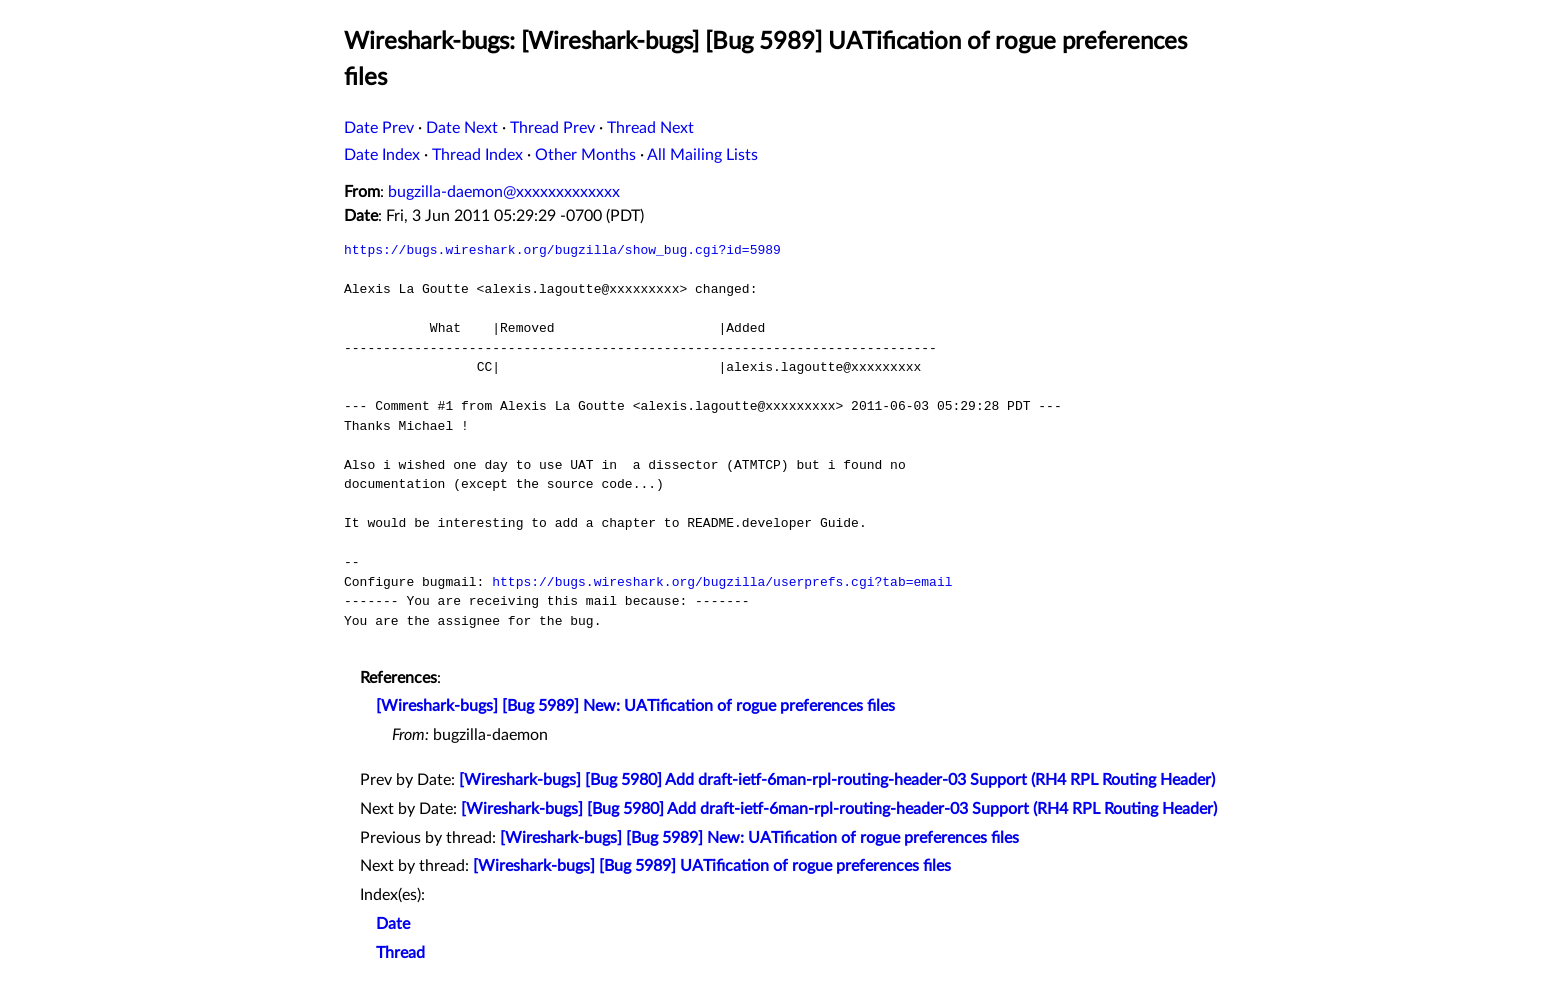 Image resolution: width=1568 pixels, height=992 pixels. What do you see at coordinates (552, 128) in the screenshot?
I see `Thread Prev` at bounding box center [552, 128].